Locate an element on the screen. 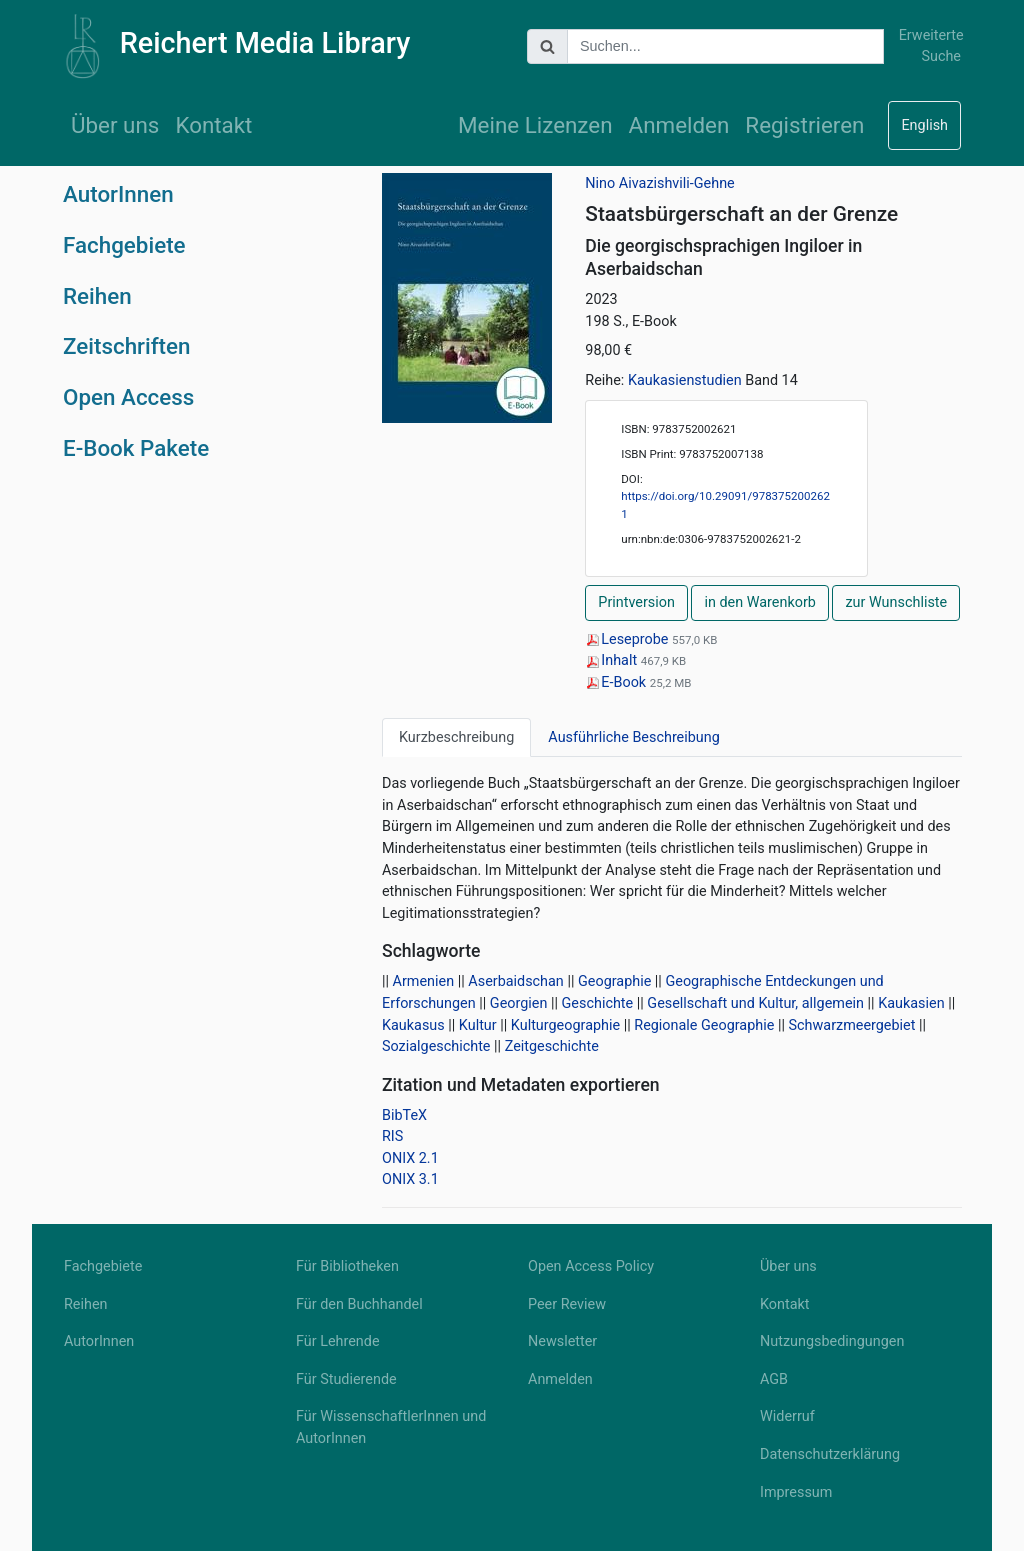 The width and height of the screenshot is (1024, 1551). Kaukasien is located at coordinates (911, 1003).